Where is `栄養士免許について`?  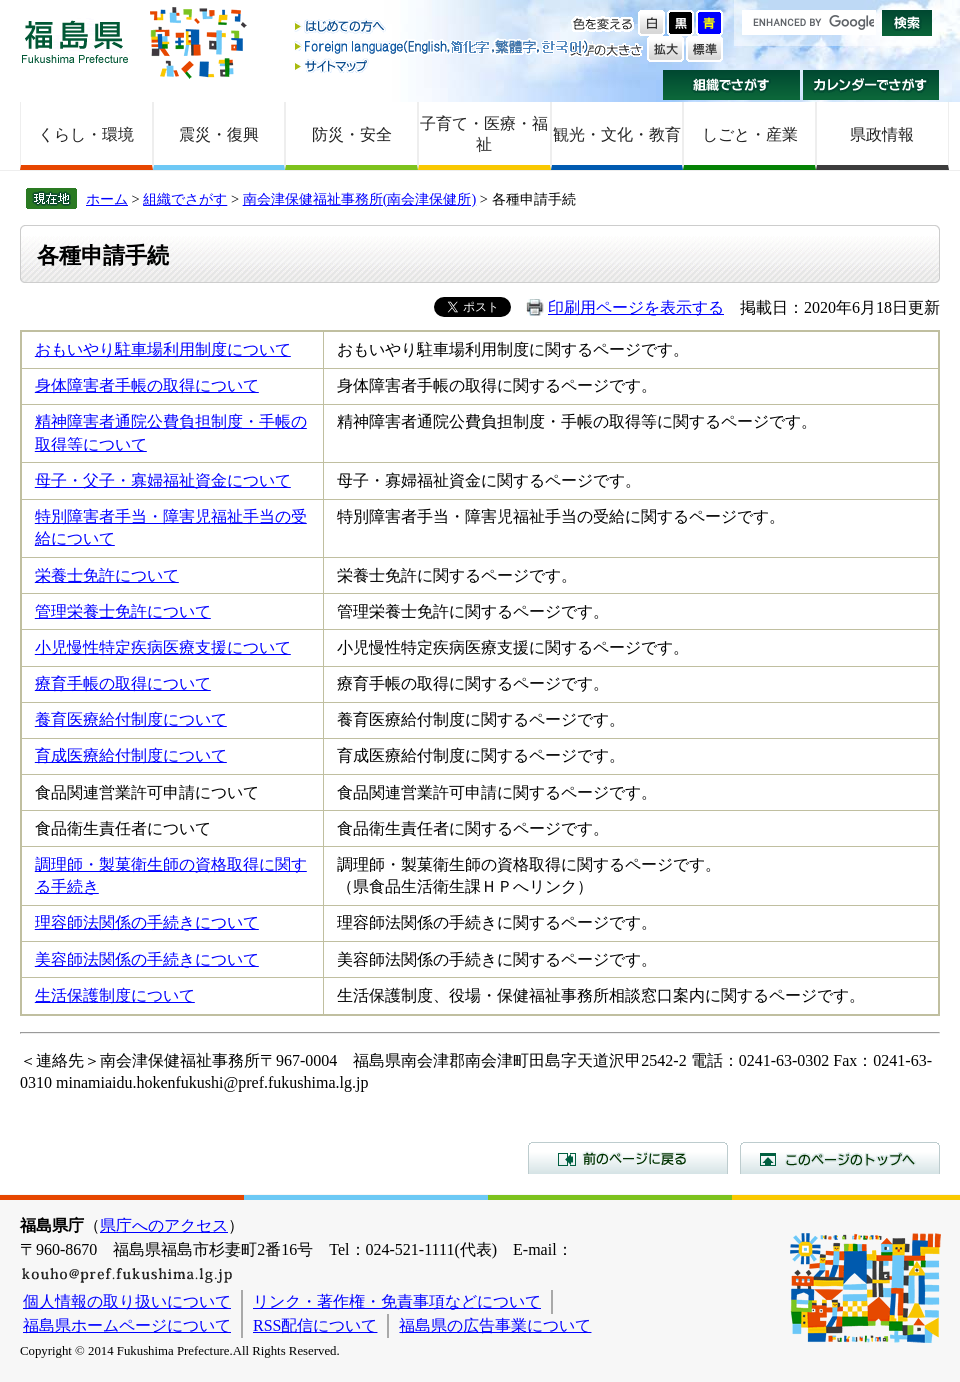
栄養士免許について is located at coordinates (107, 575).